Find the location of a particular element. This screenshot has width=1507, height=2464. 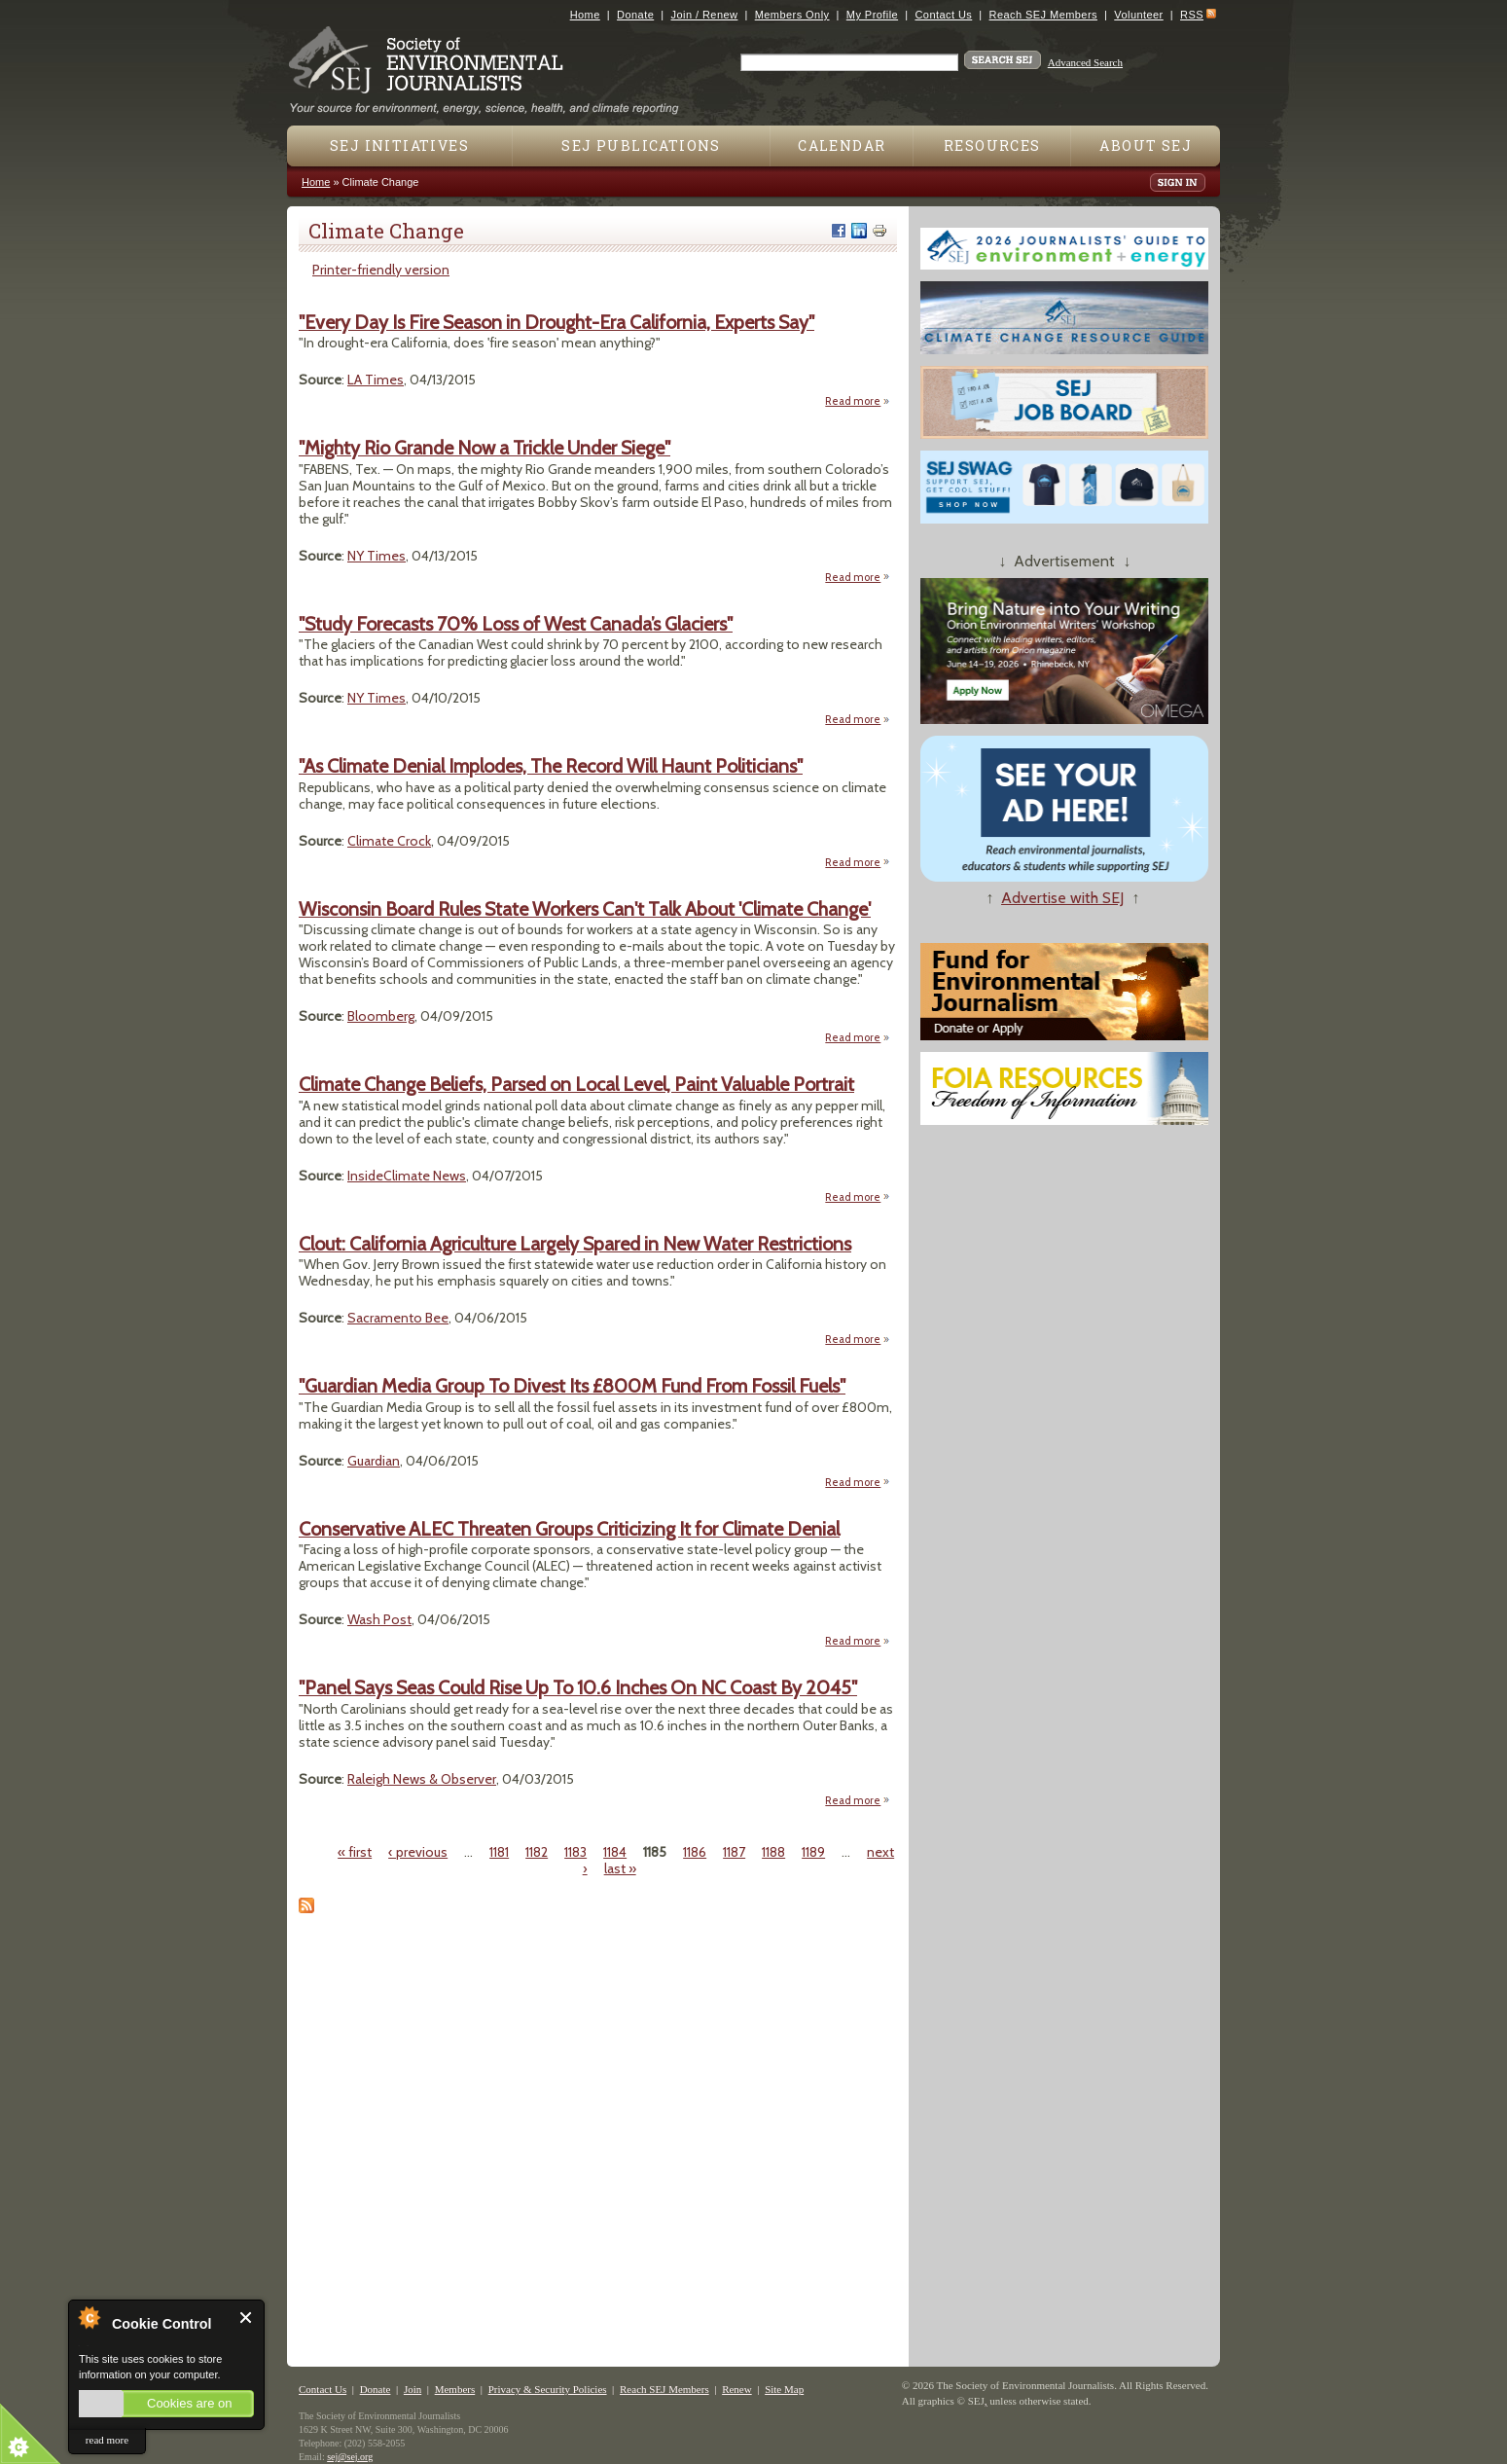

Donate is located at coordinates (635, 14).